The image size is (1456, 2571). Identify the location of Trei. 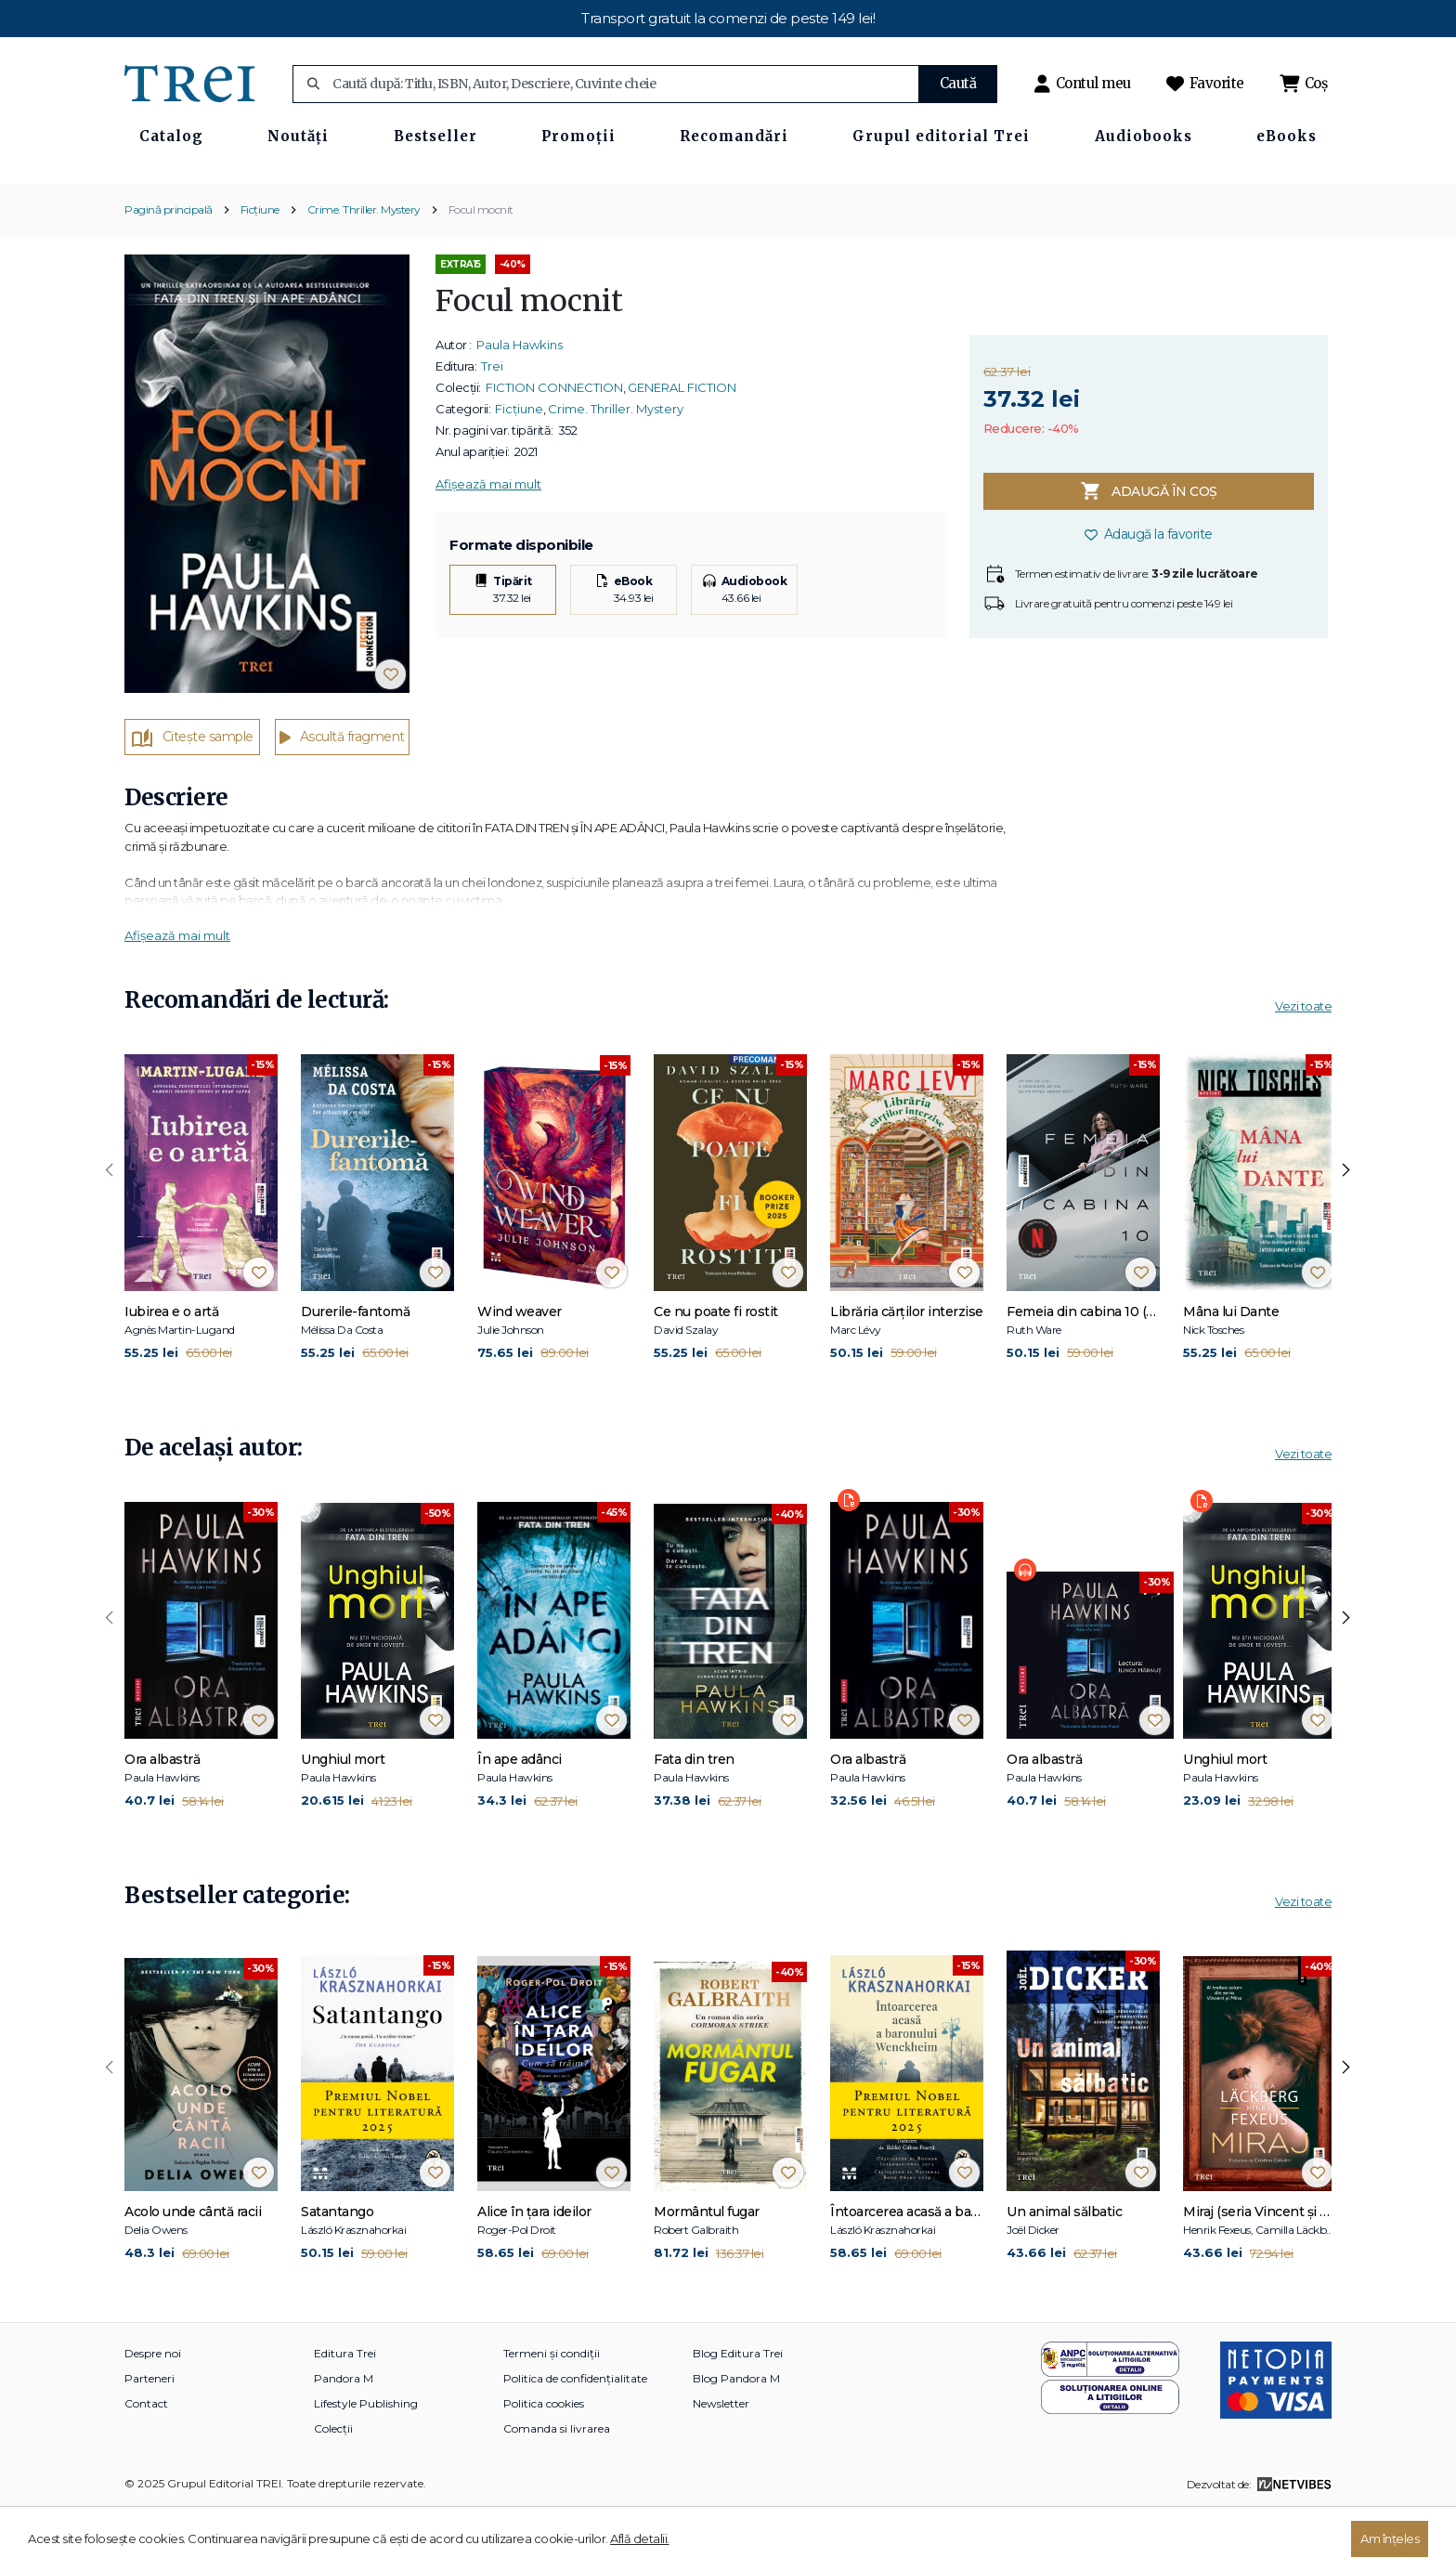
(492, 427).